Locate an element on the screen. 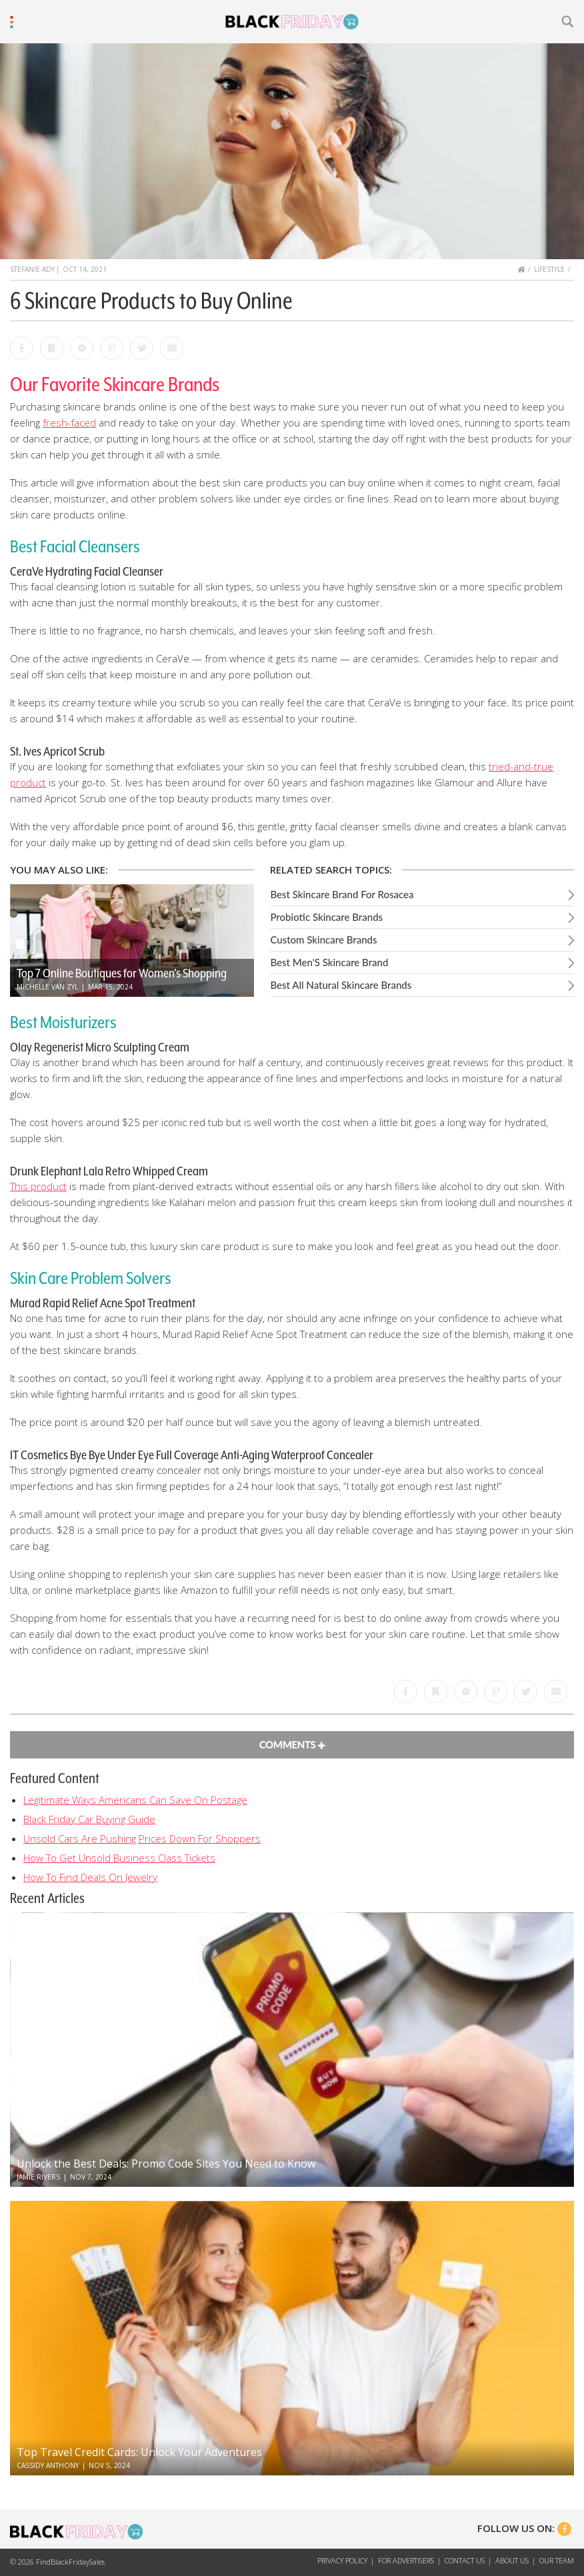 The height and width of the screenshot is (2576, 584). For Advertisers is located at coordinates (406, 2560).